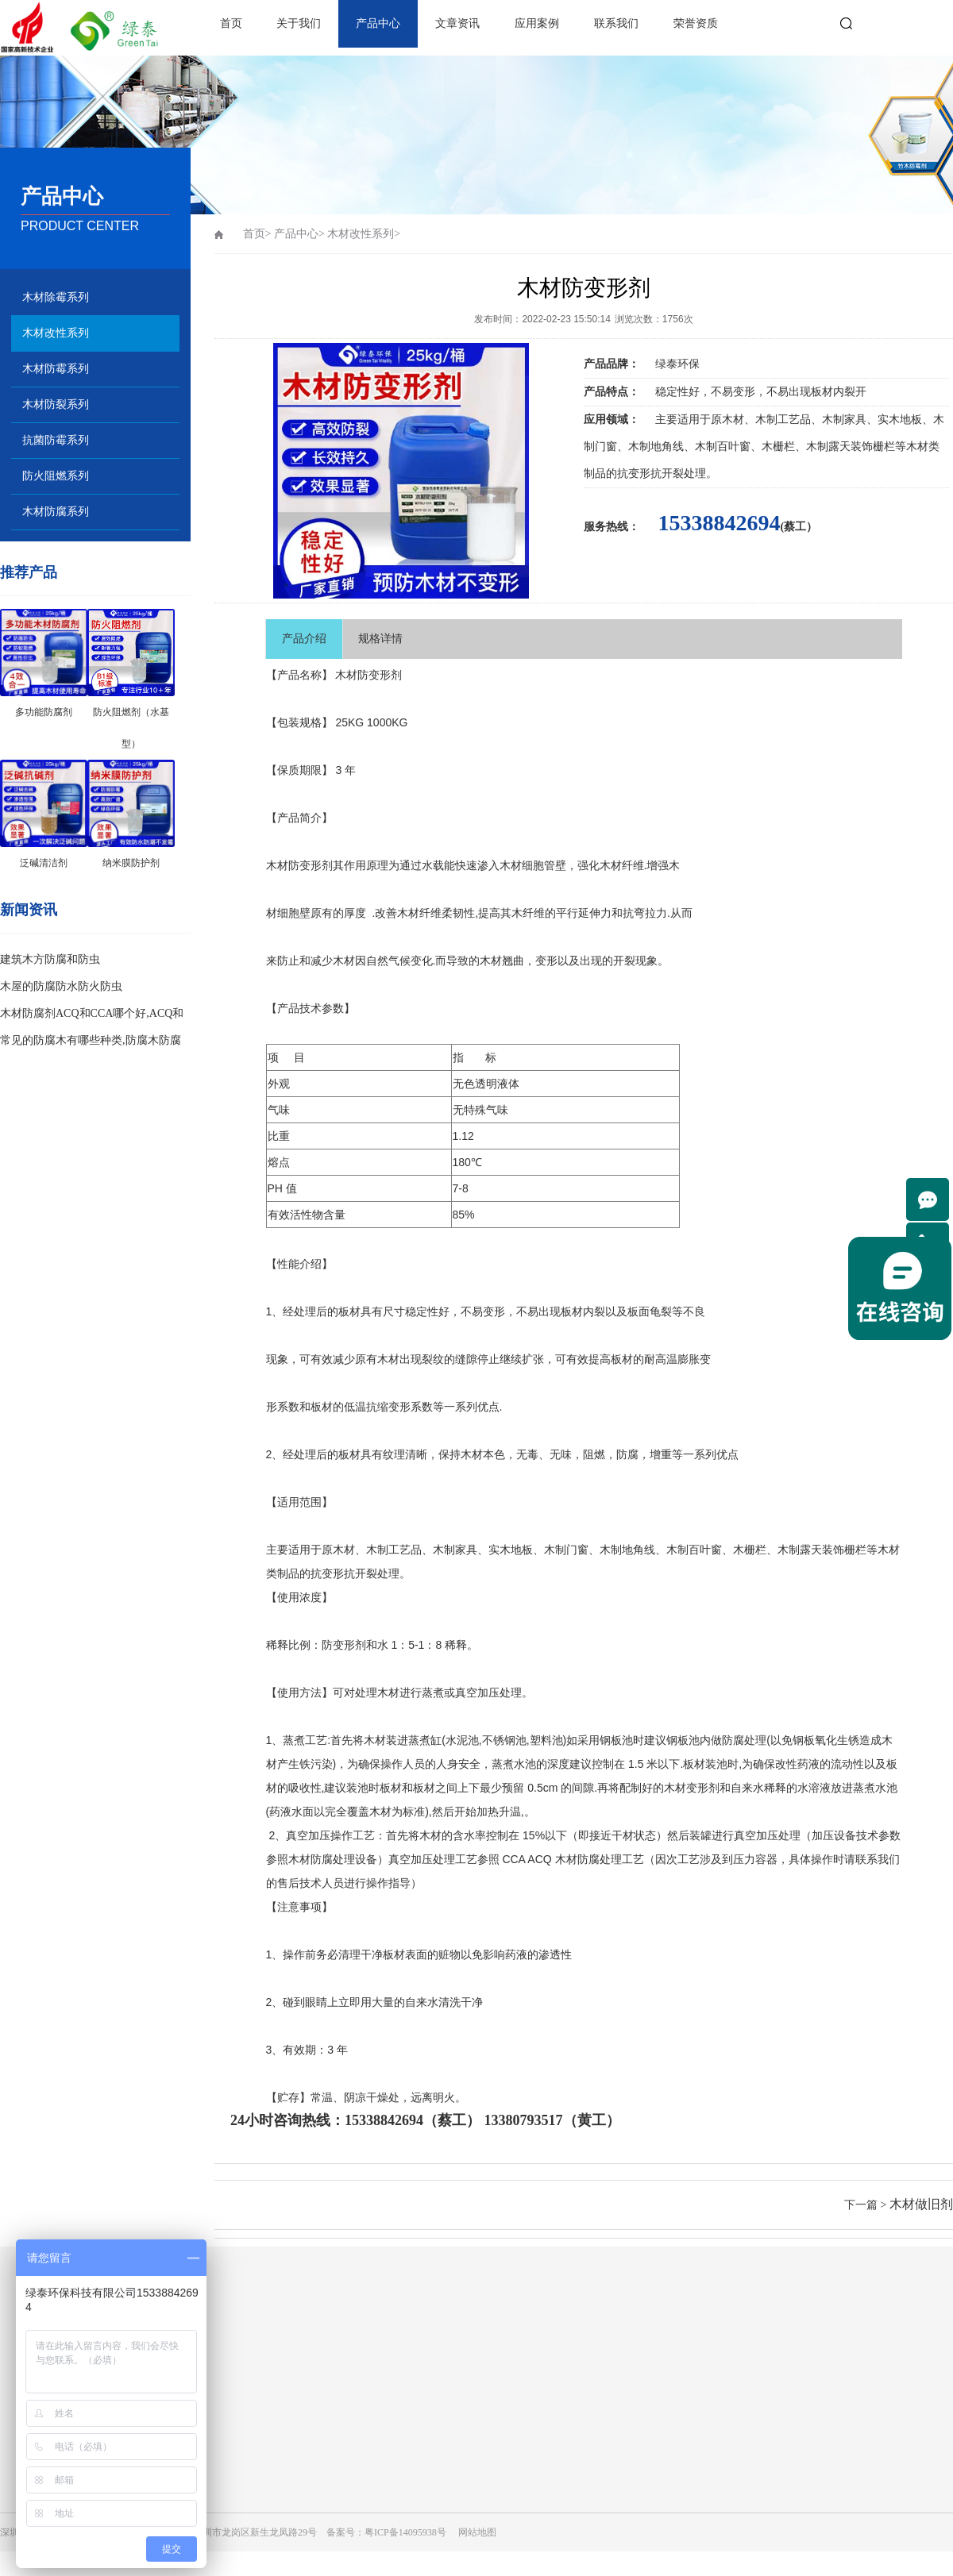  Describe the element at coordinates (55, 440) in the screenshot. I see `抗菌防霉系列` at that location.